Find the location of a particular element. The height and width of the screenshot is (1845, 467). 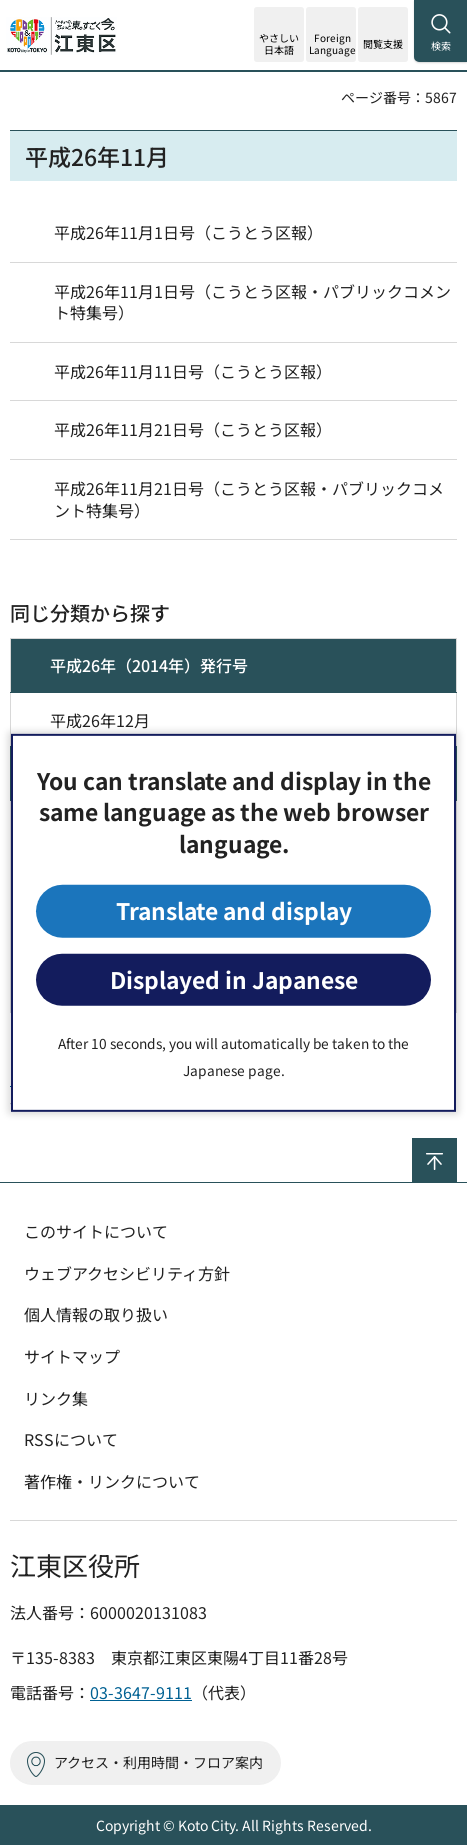

平成26年（2014年）発行号 is located at coordinates (149, 665).